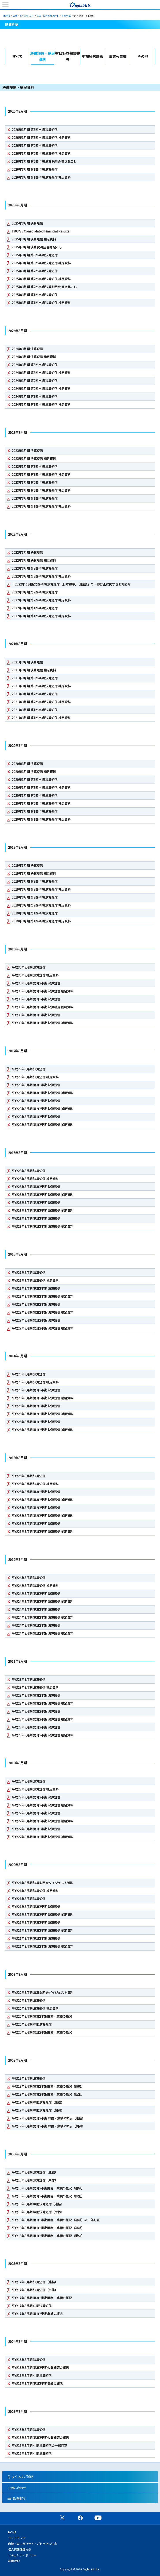 The height and width of the screenshot is (2576, 160). What do you see at coordinates (42, 1914) in the screenshot?
I see `平成21年3月期 第3四半期 決算短信 補足資料` at bounding box center [42, 1914].